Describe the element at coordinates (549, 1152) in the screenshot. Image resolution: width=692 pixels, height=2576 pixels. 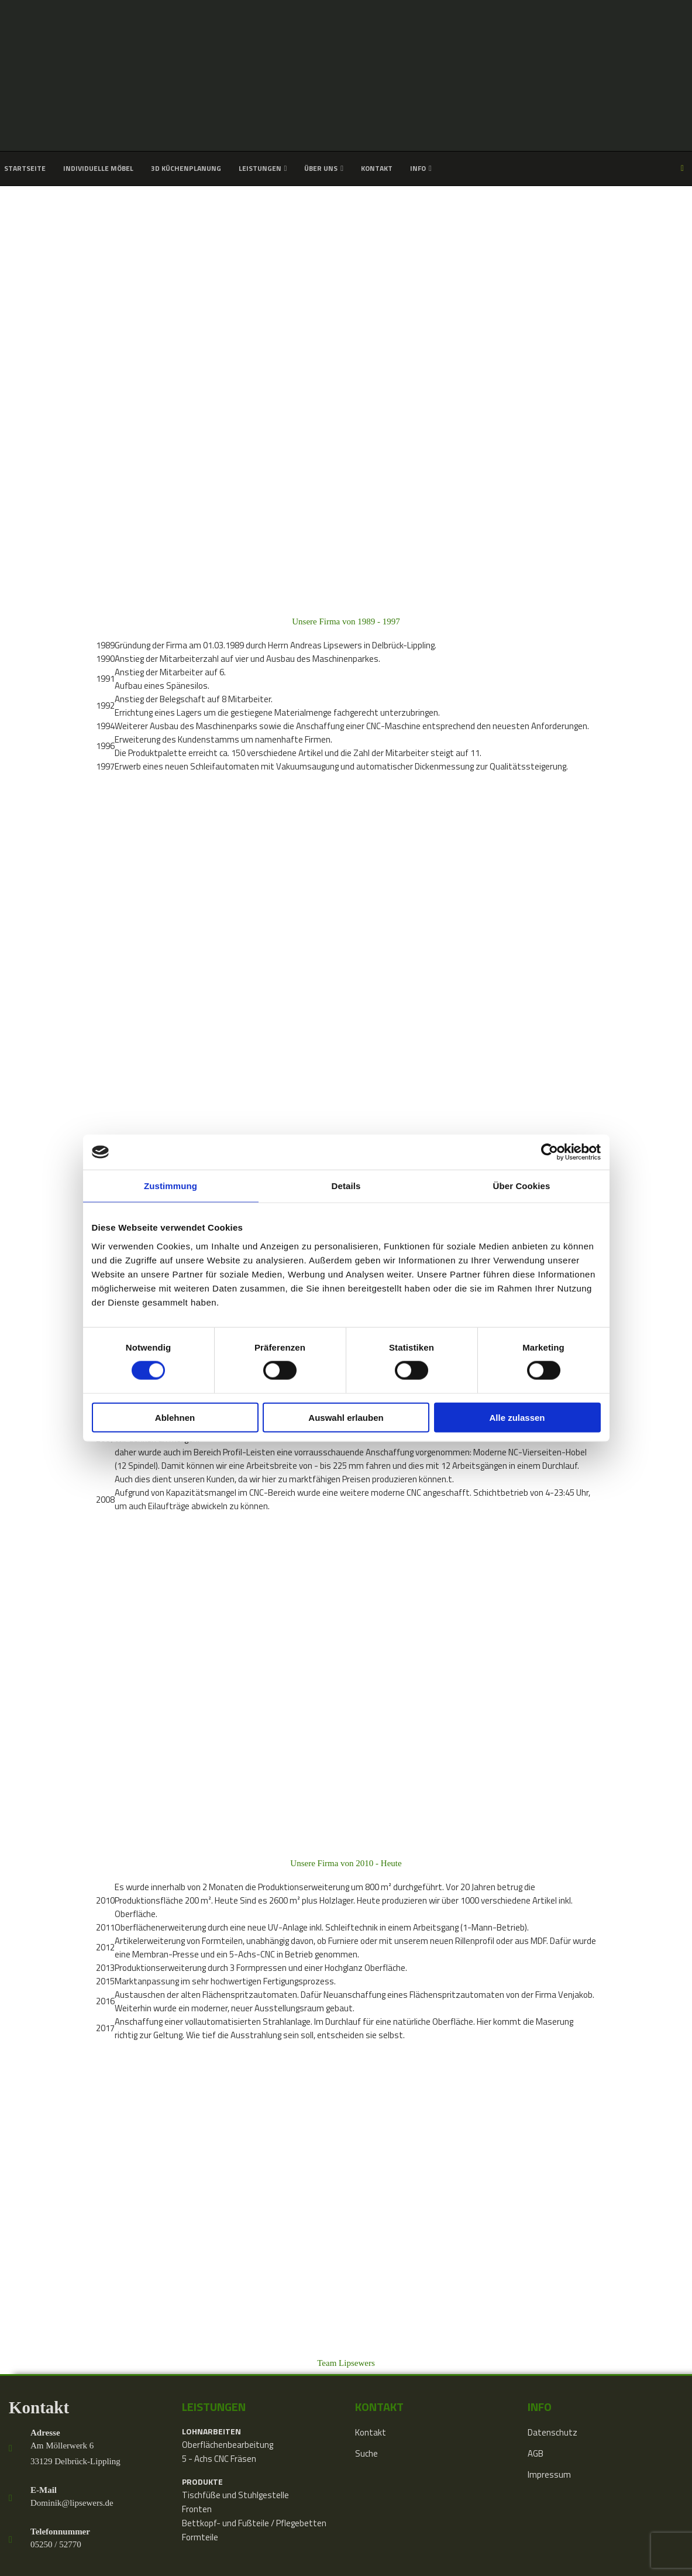
I see `[Cookiebot von Usercentrics - öffnet in einem neuen Fenster]` at that location.